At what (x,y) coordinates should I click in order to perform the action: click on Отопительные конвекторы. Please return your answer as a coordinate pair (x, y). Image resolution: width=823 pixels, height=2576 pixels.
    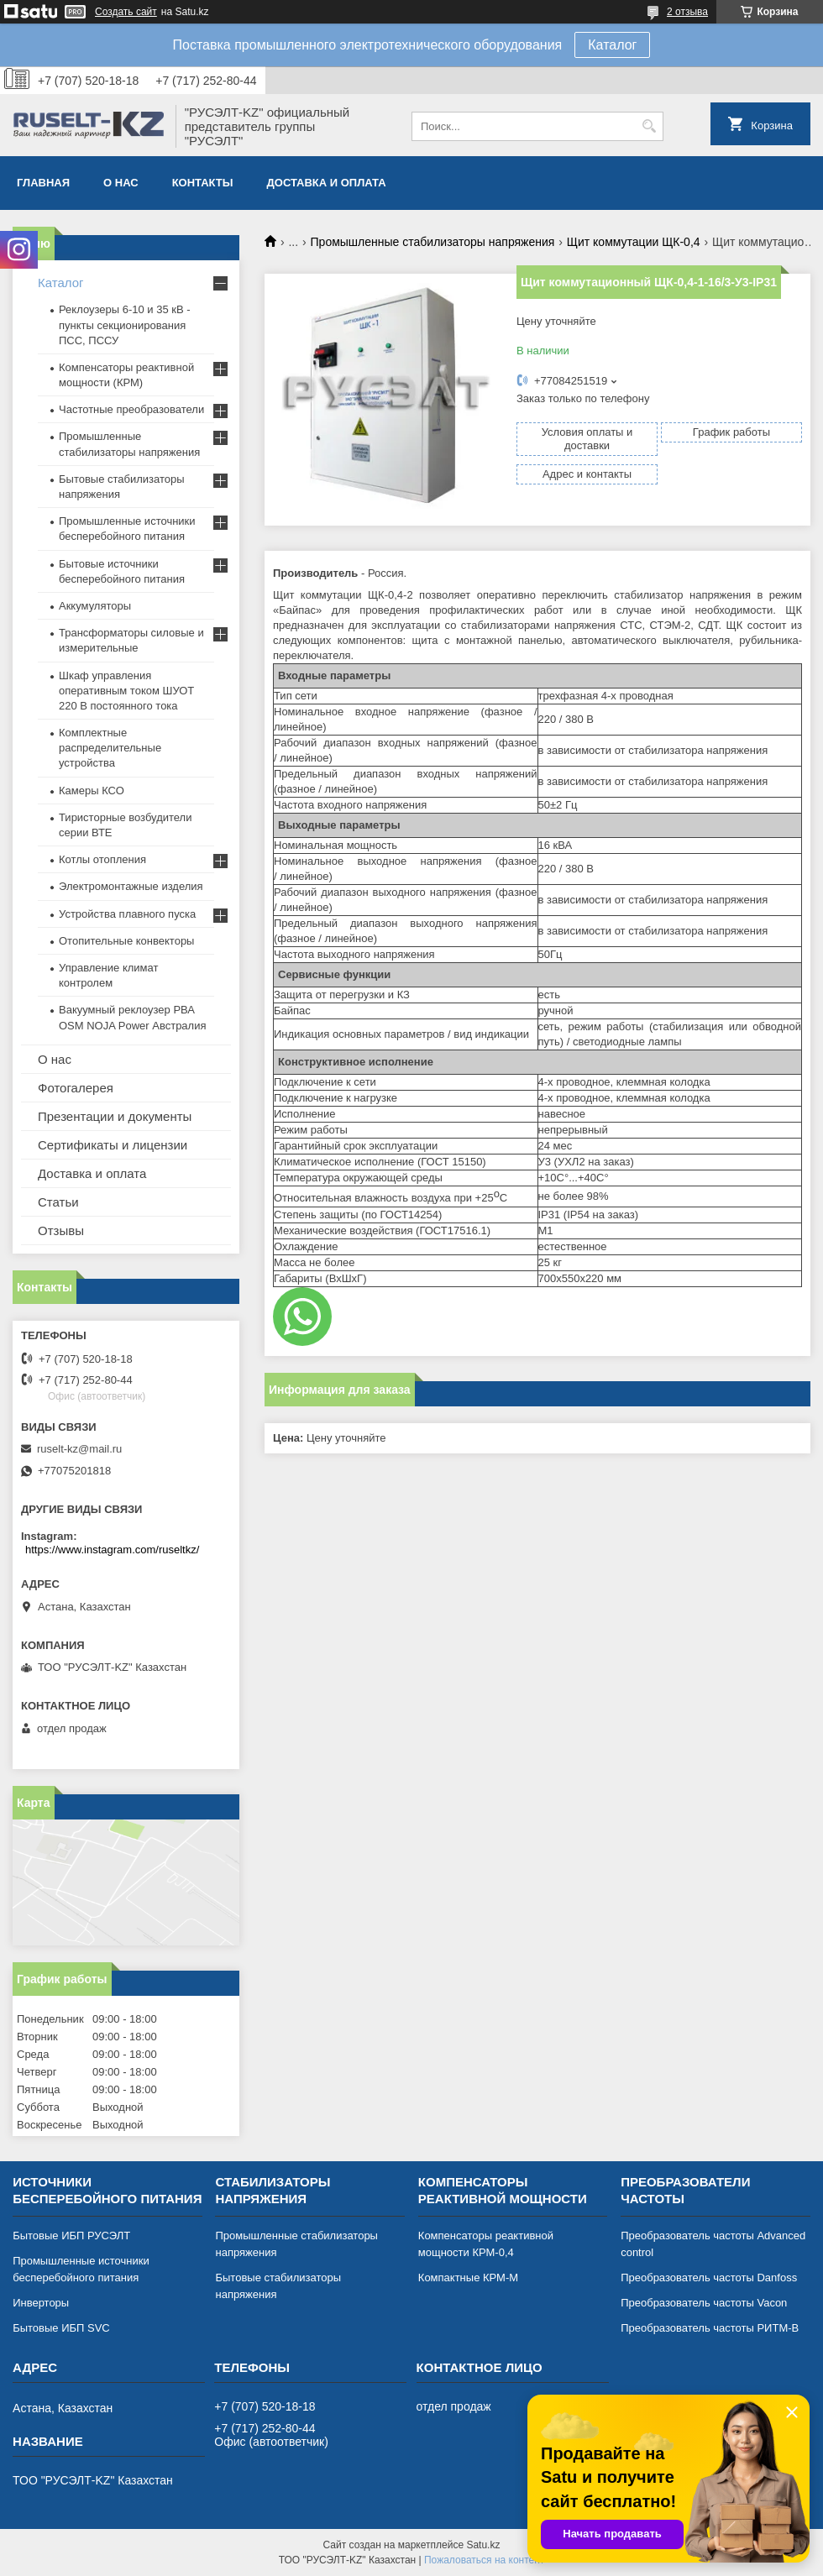
    Looking at the image, I should click on (126, 941).